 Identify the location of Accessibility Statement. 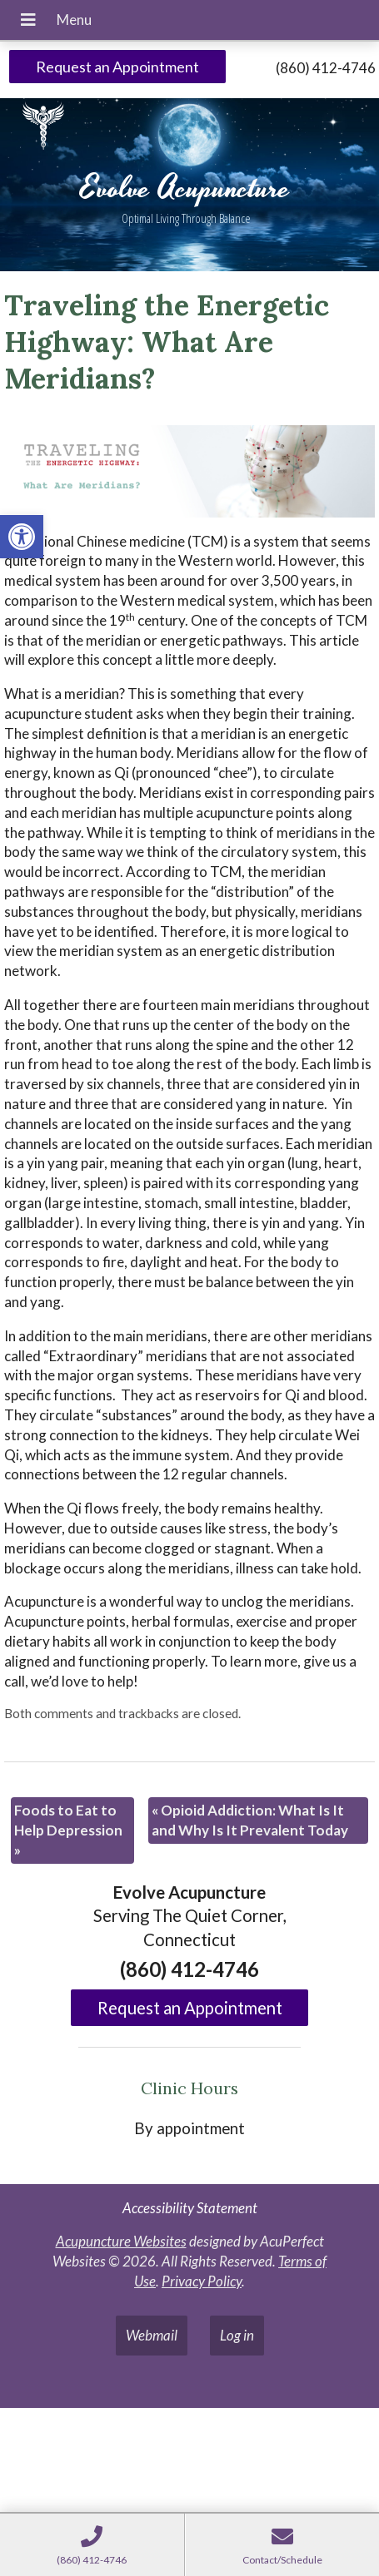
(189, 2208).